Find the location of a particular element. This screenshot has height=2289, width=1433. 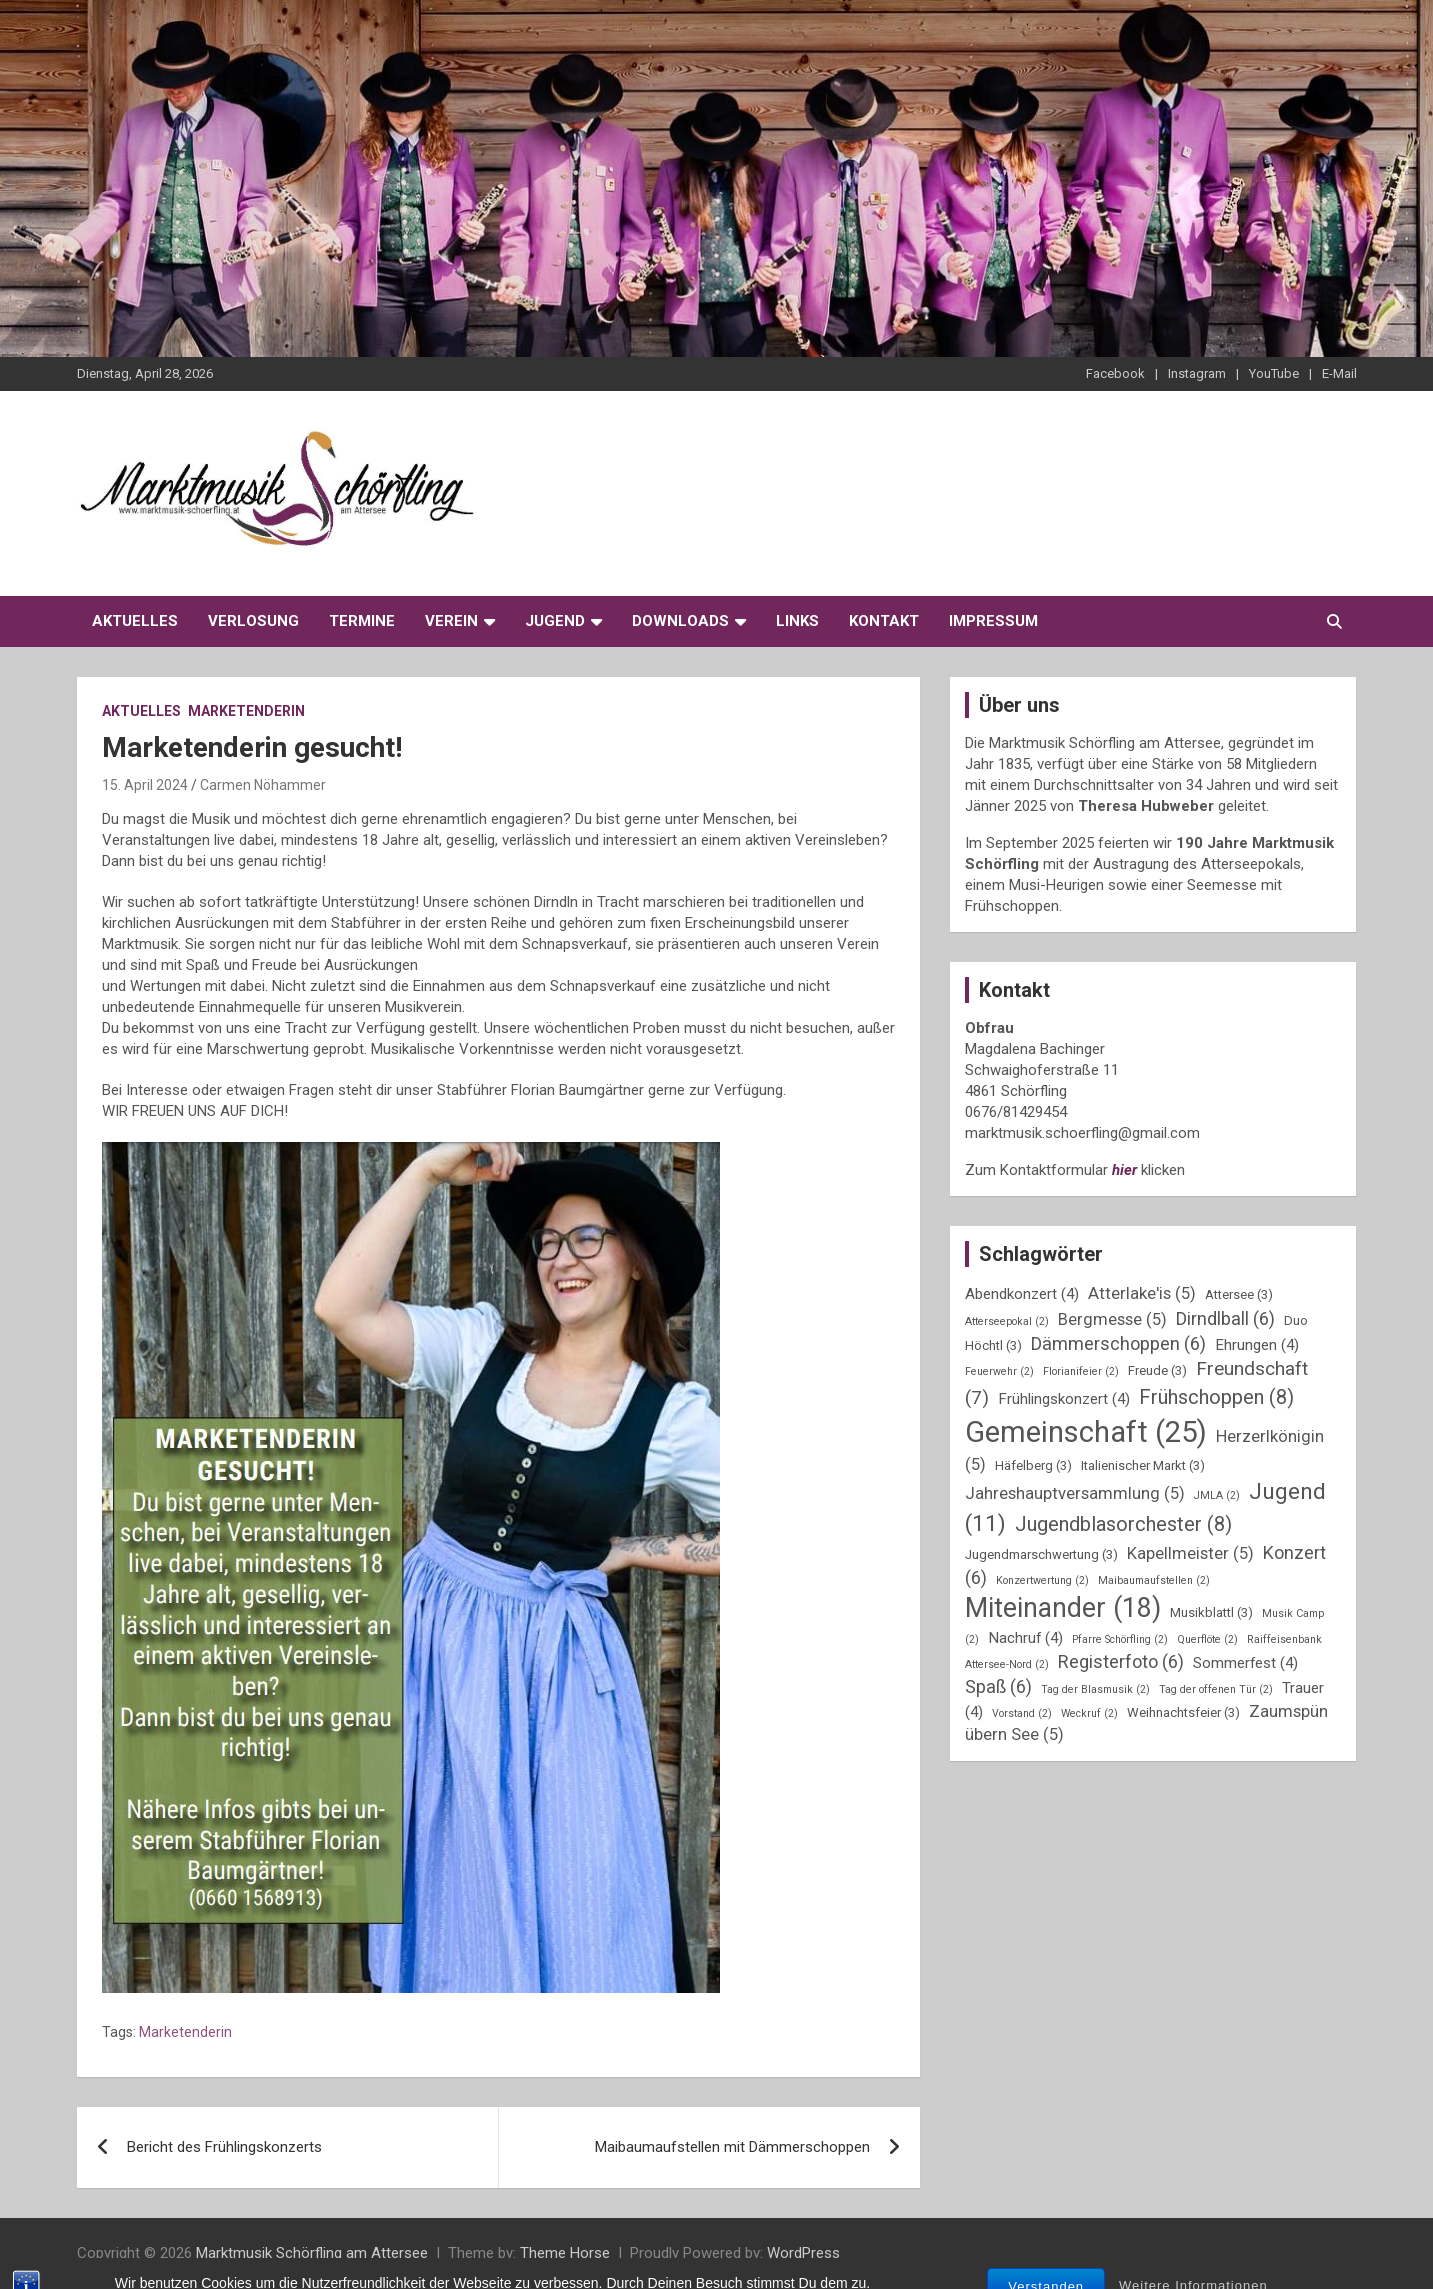

Weihnachtsfeier [Weihnachtsfeier (3 Einträge)] is located at coordinates (1183, 1712).